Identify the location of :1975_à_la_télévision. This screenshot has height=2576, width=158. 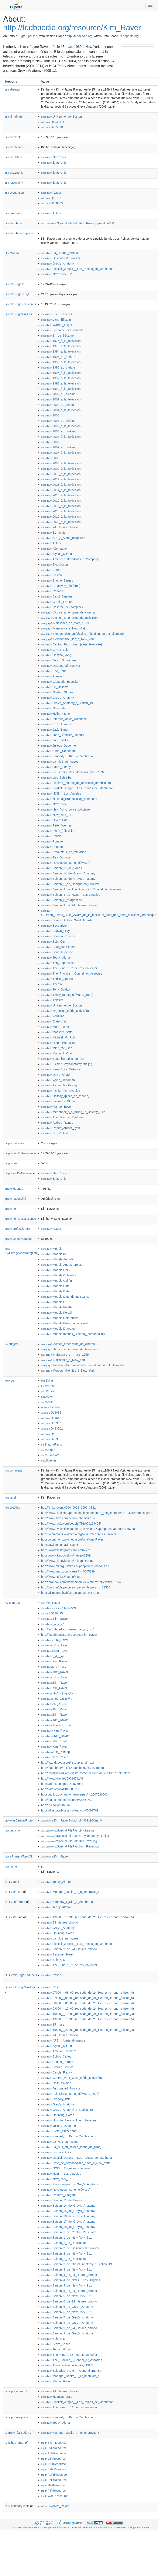
(61, 341).